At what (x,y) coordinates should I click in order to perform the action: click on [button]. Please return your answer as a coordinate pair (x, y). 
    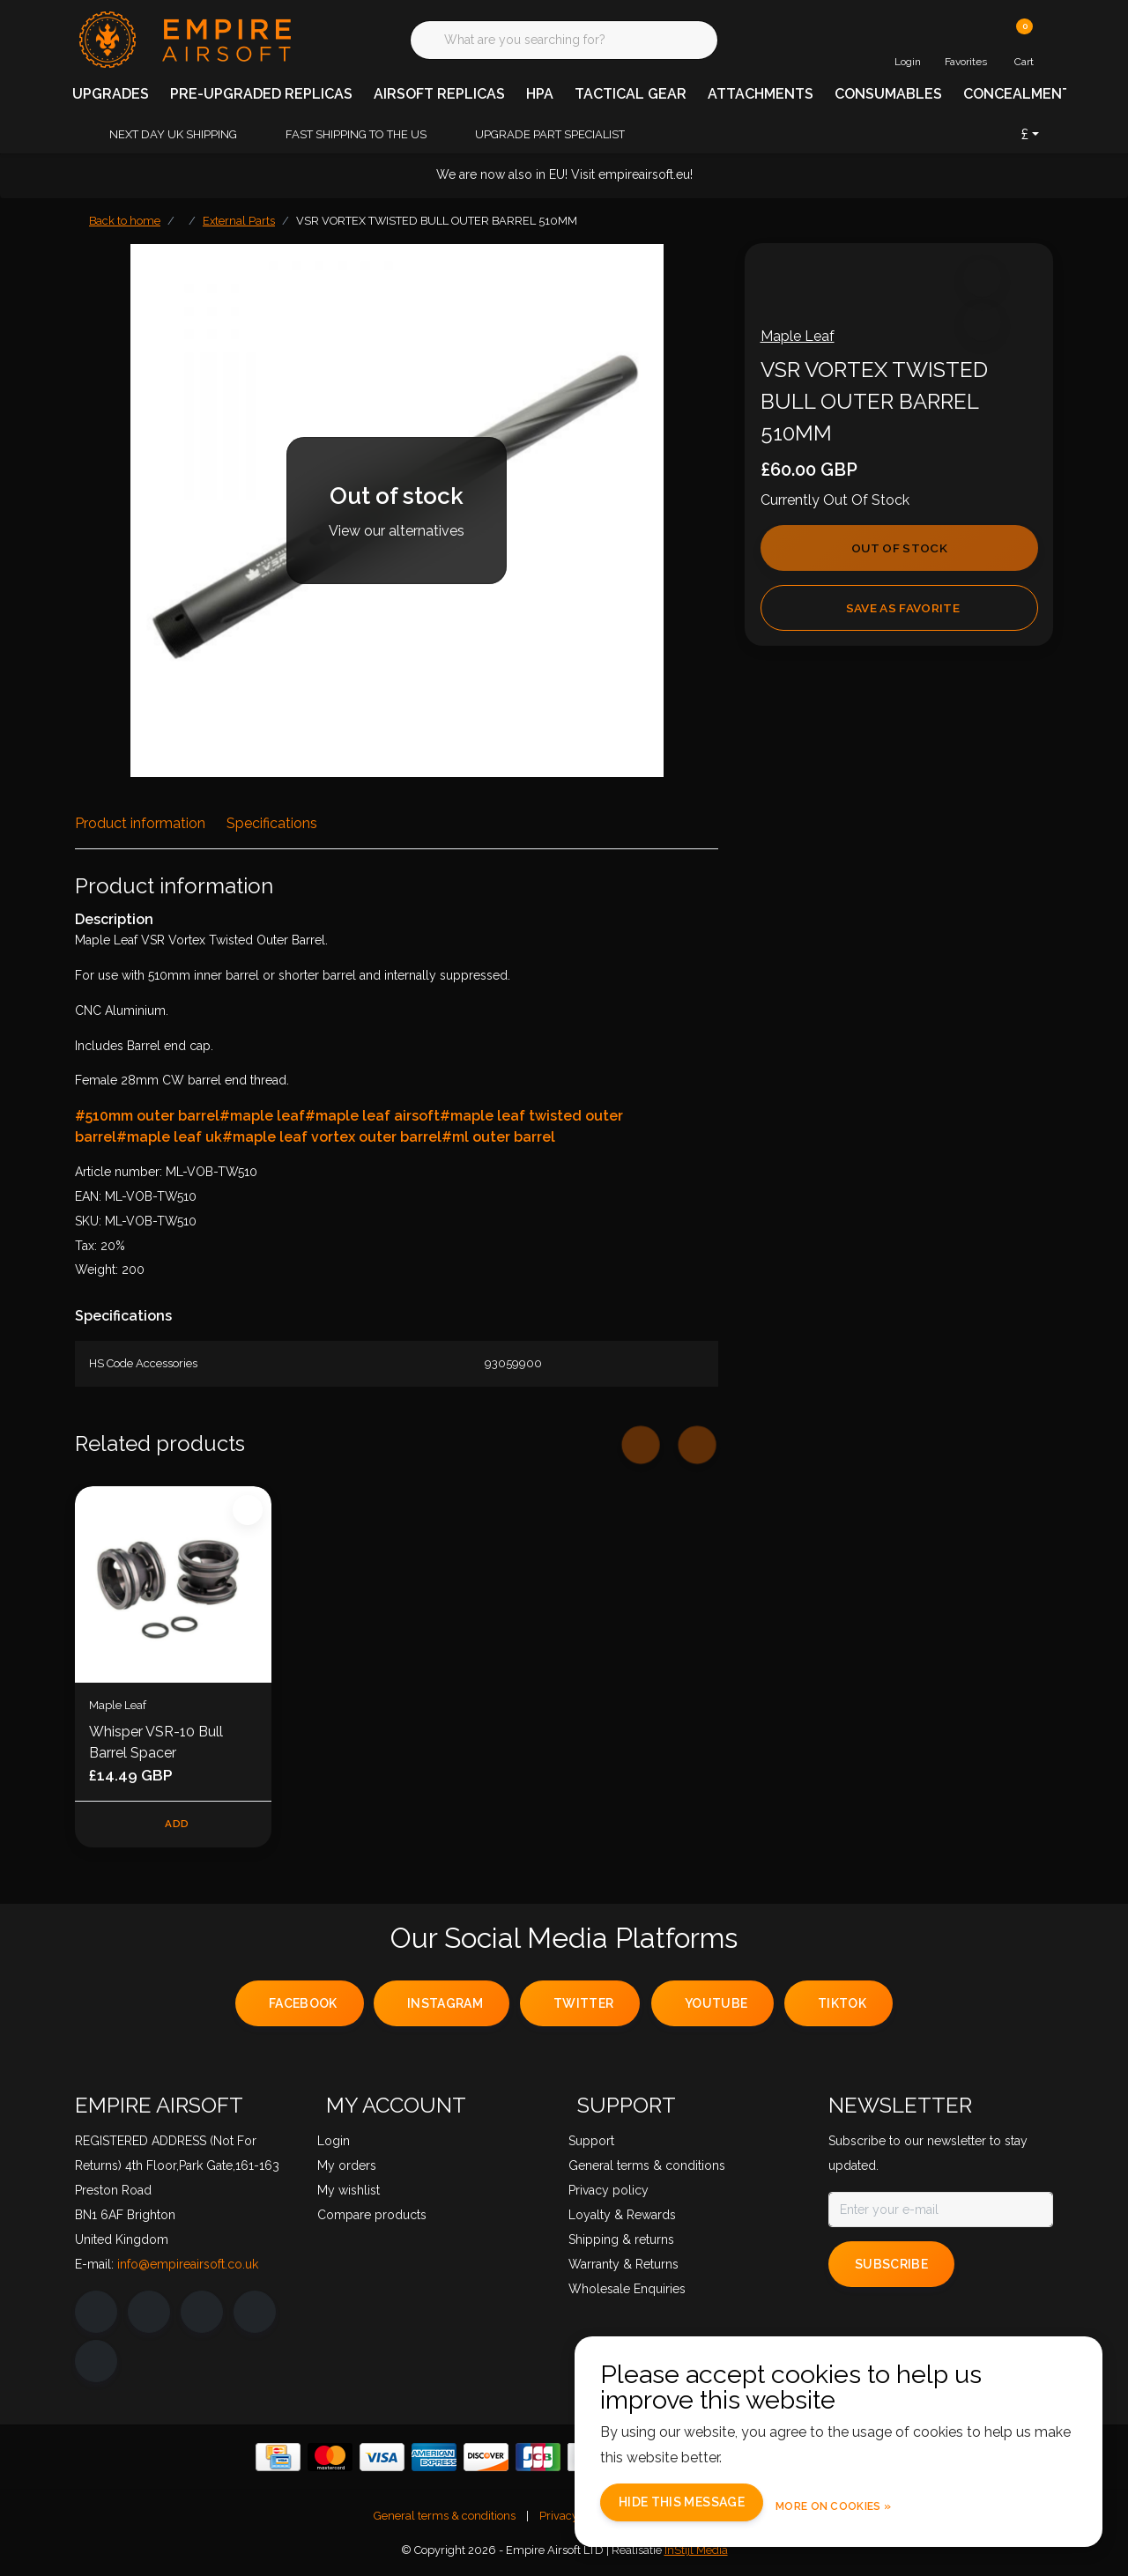
    Looking at the image, I should click on (979, 283).